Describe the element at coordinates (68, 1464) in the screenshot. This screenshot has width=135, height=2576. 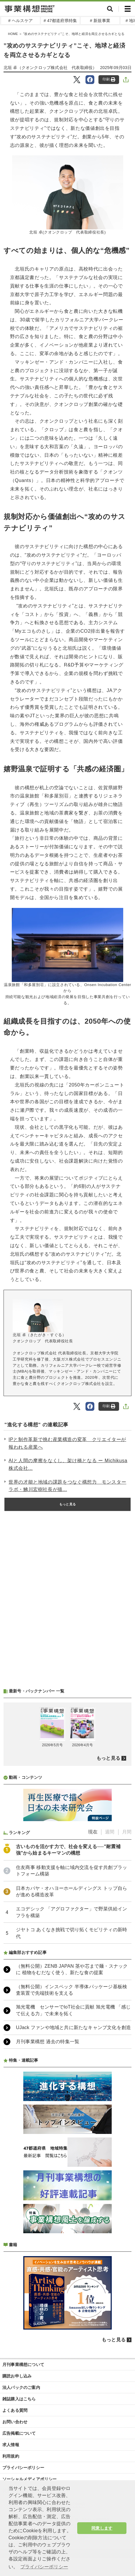
I see `AIと人間の摩擦をなくし、架け橋となる ー Michikusa株式会社...` at that location.